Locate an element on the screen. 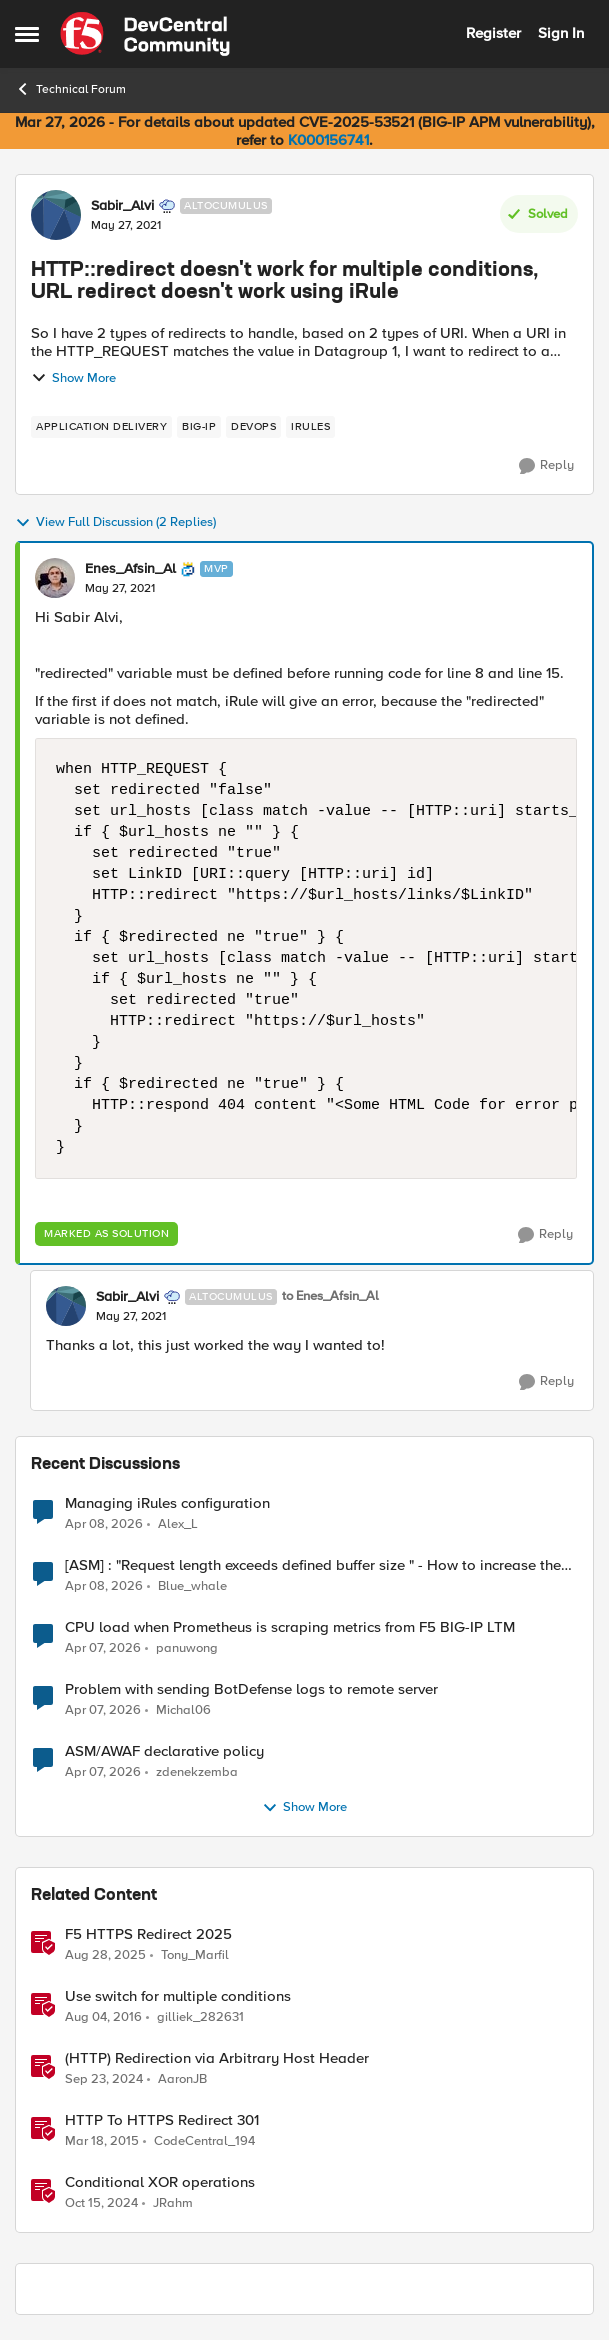 Image resolution: width=609 pixels, height=2340 pixels. gilliek_282631 [View Profile: gilliek_282631, Rank: Altostratus] is located at coordinates (200, 2017).